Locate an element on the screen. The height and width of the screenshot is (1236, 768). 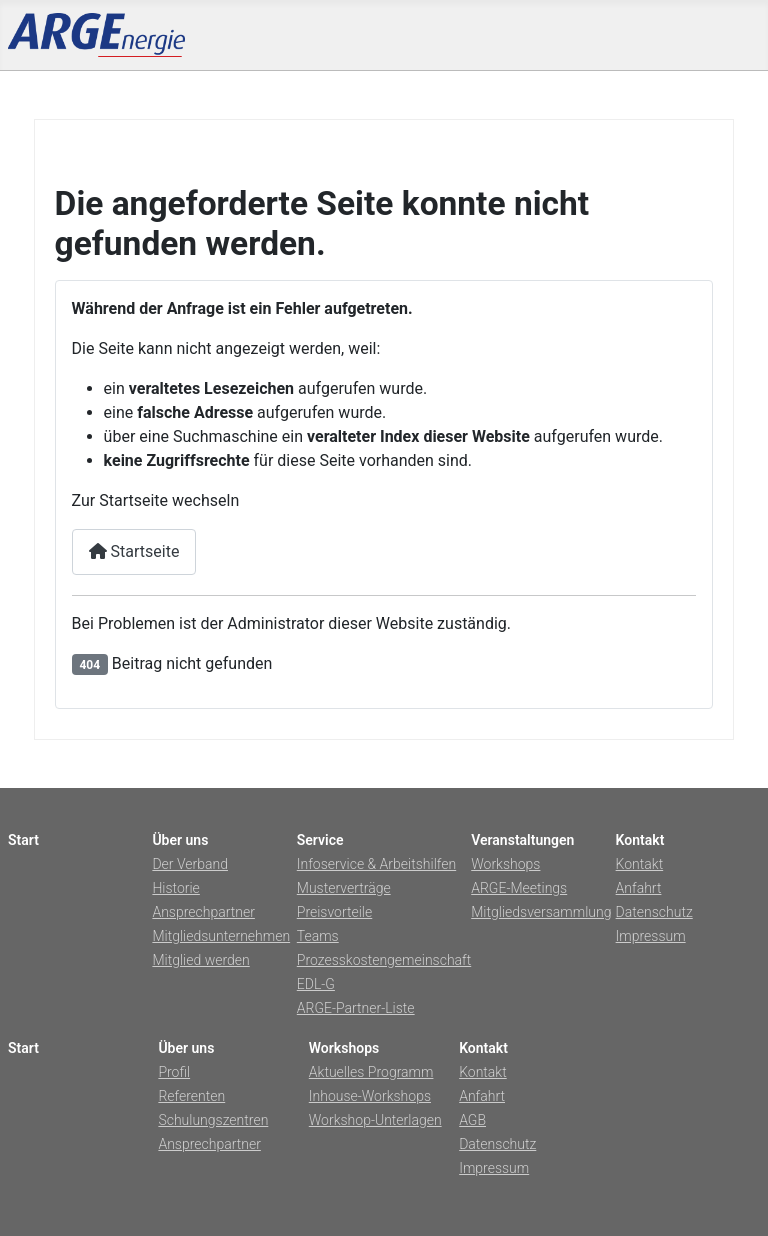
Referenten is located at coordinates (191, 1096).